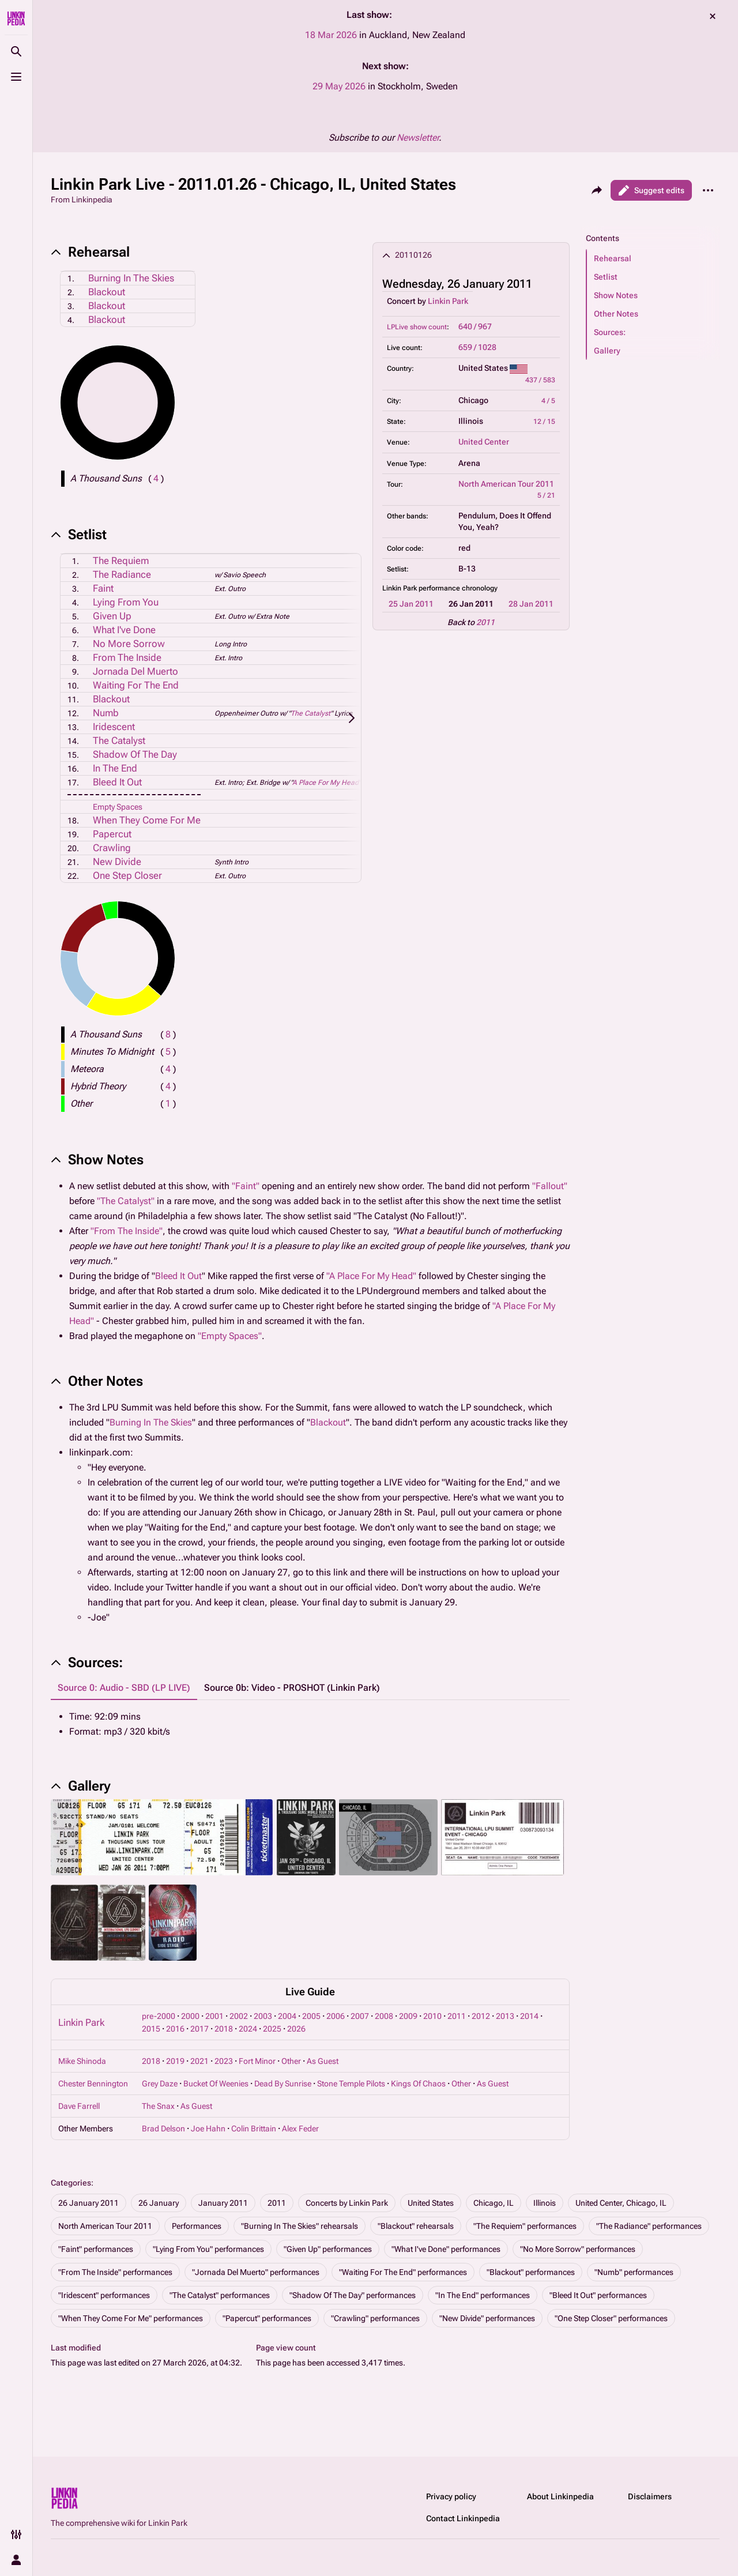 The width and height of the screenshot is (738, 2576). What do you see at coordinates (418, 137) in the screenshot?
I see `Newsletter` at bounding box center [418, 137].